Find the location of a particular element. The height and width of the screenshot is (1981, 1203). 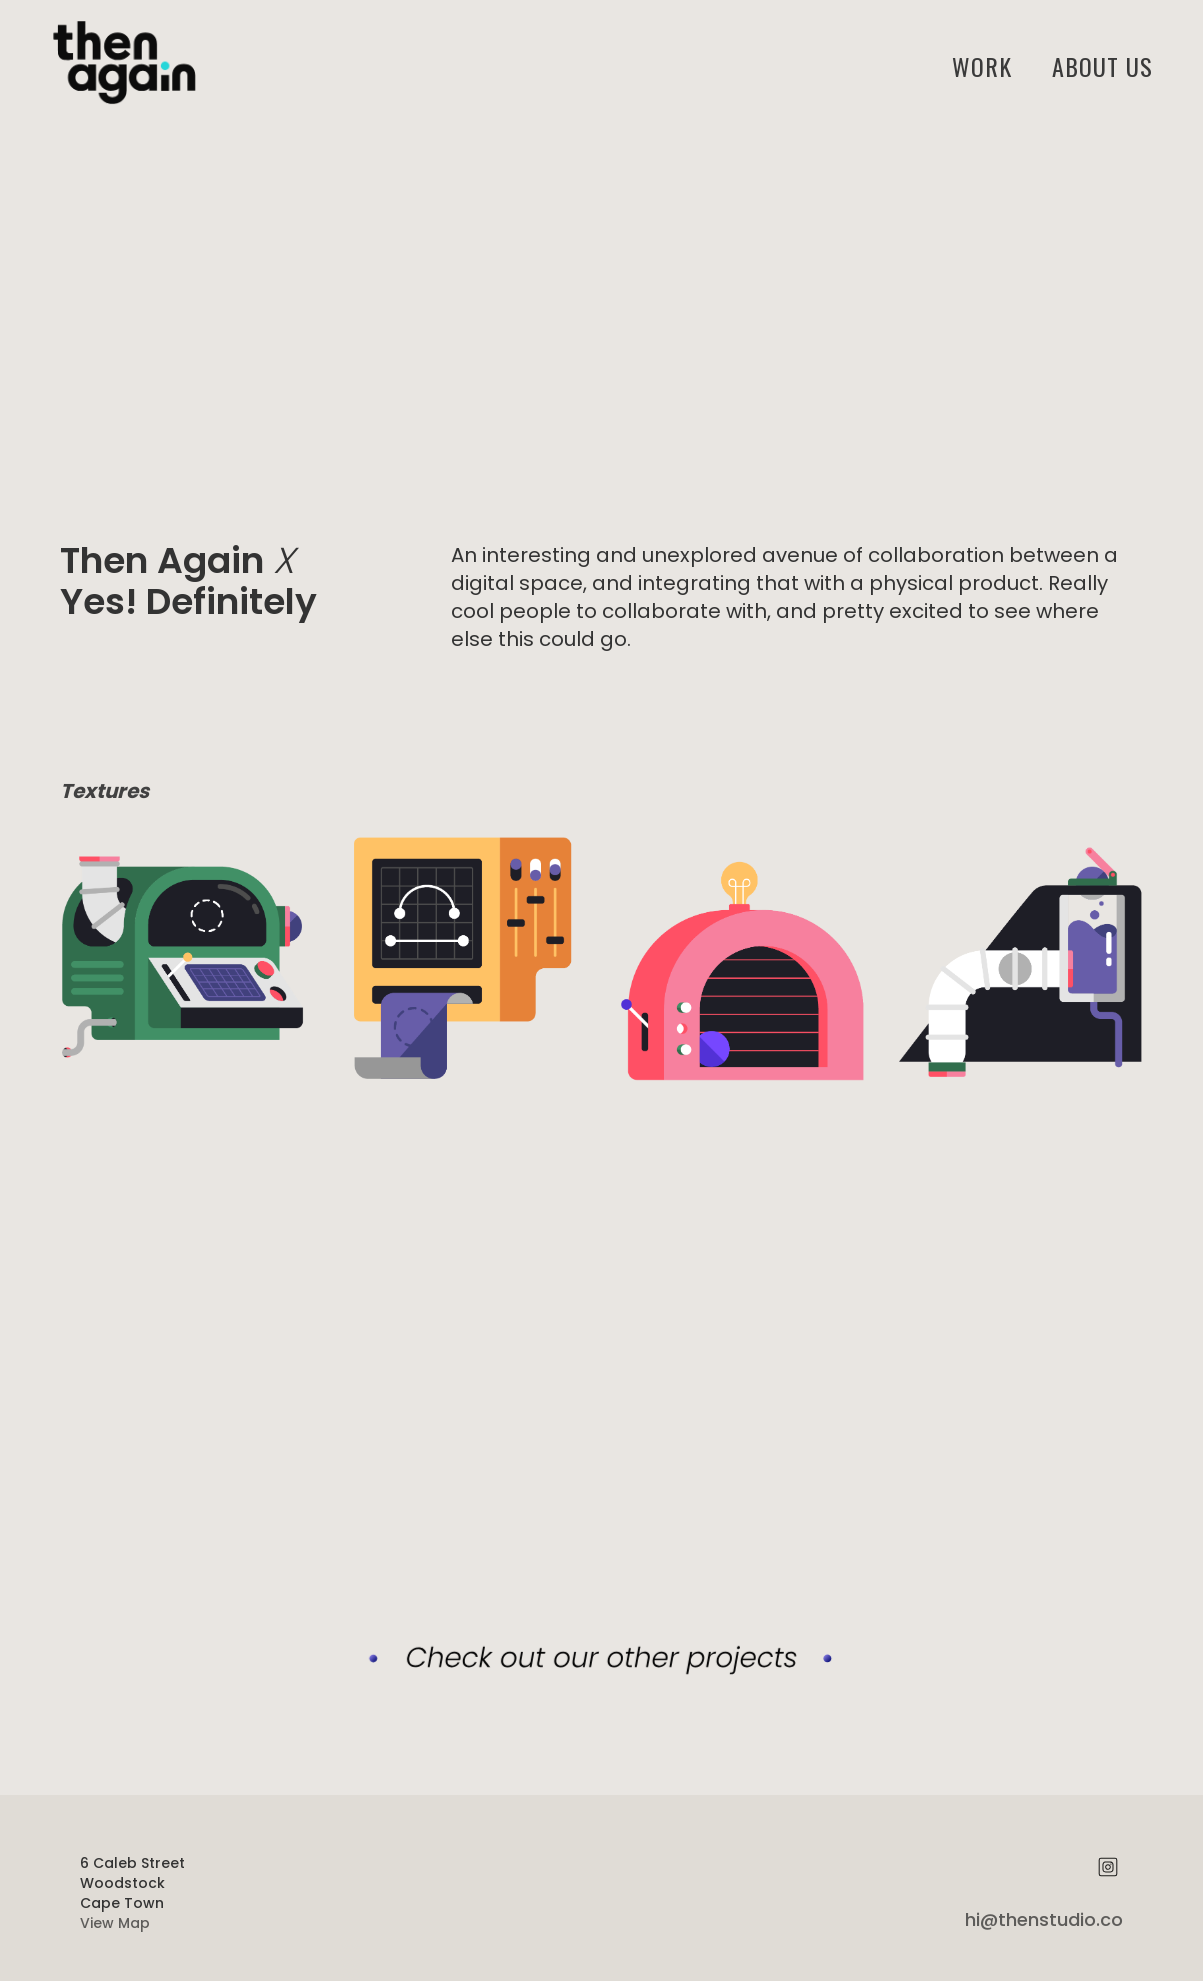

hi@thenstudio.co is located at coordinates (1044, 1919).